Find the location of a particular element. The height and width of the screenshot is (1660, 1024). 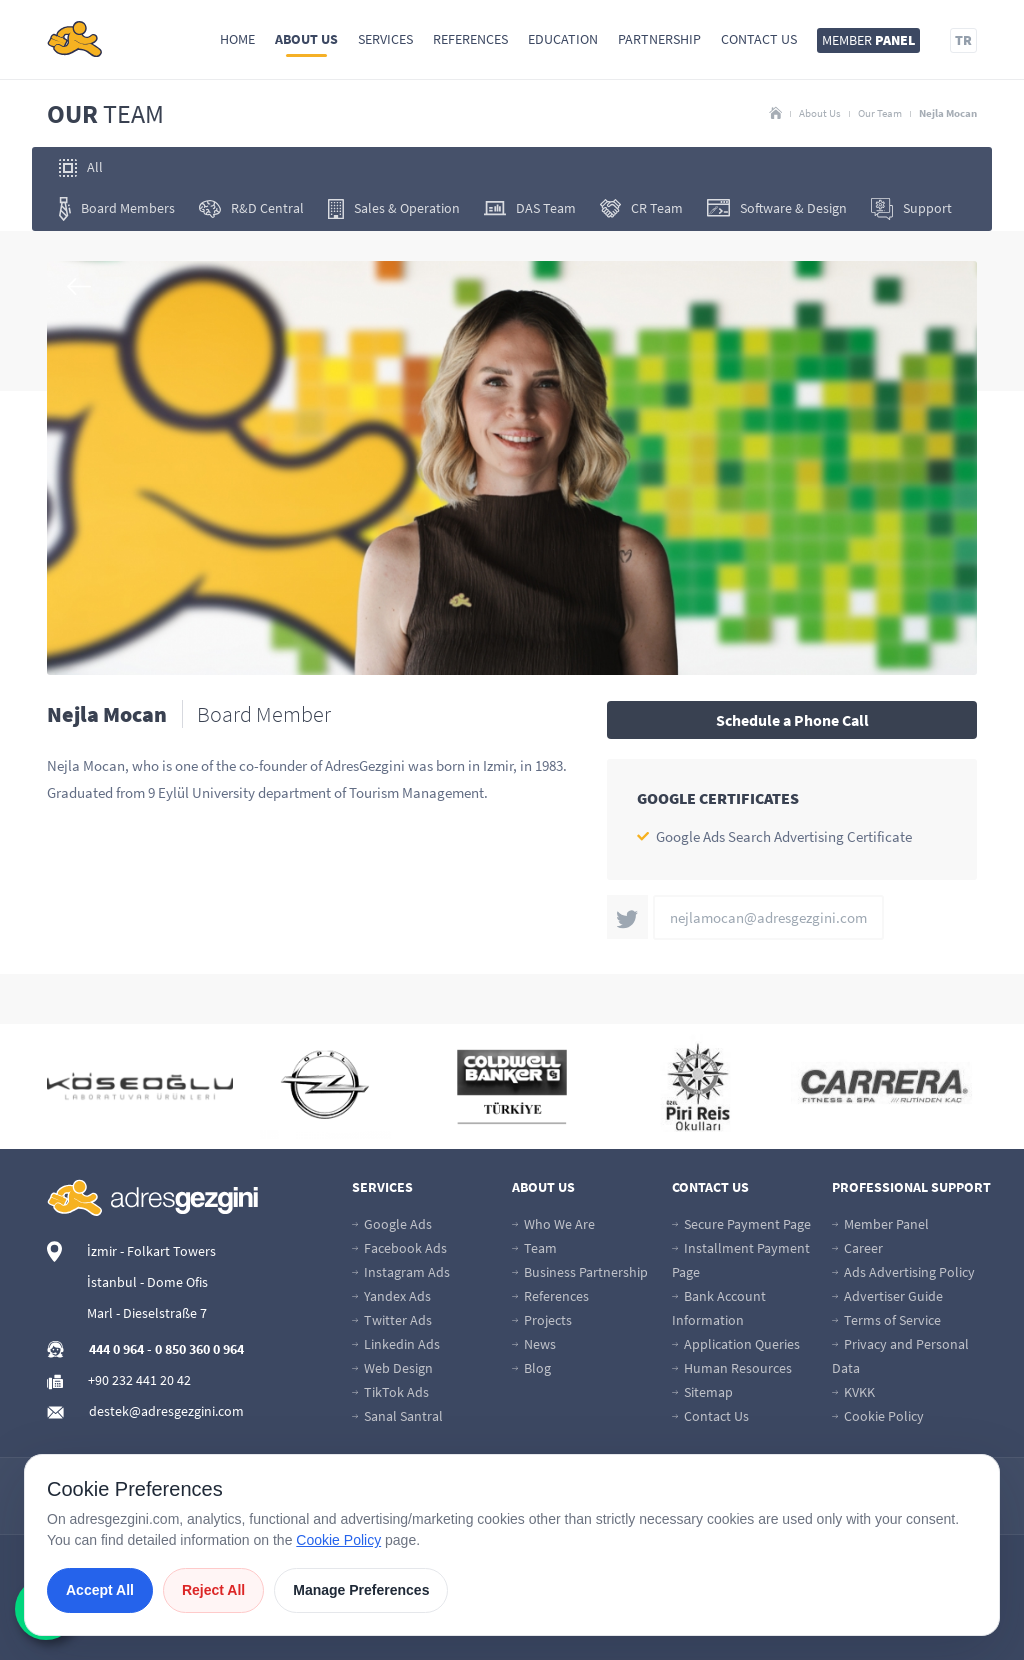

Yandex Ads is located at coordinates (391, 1296).